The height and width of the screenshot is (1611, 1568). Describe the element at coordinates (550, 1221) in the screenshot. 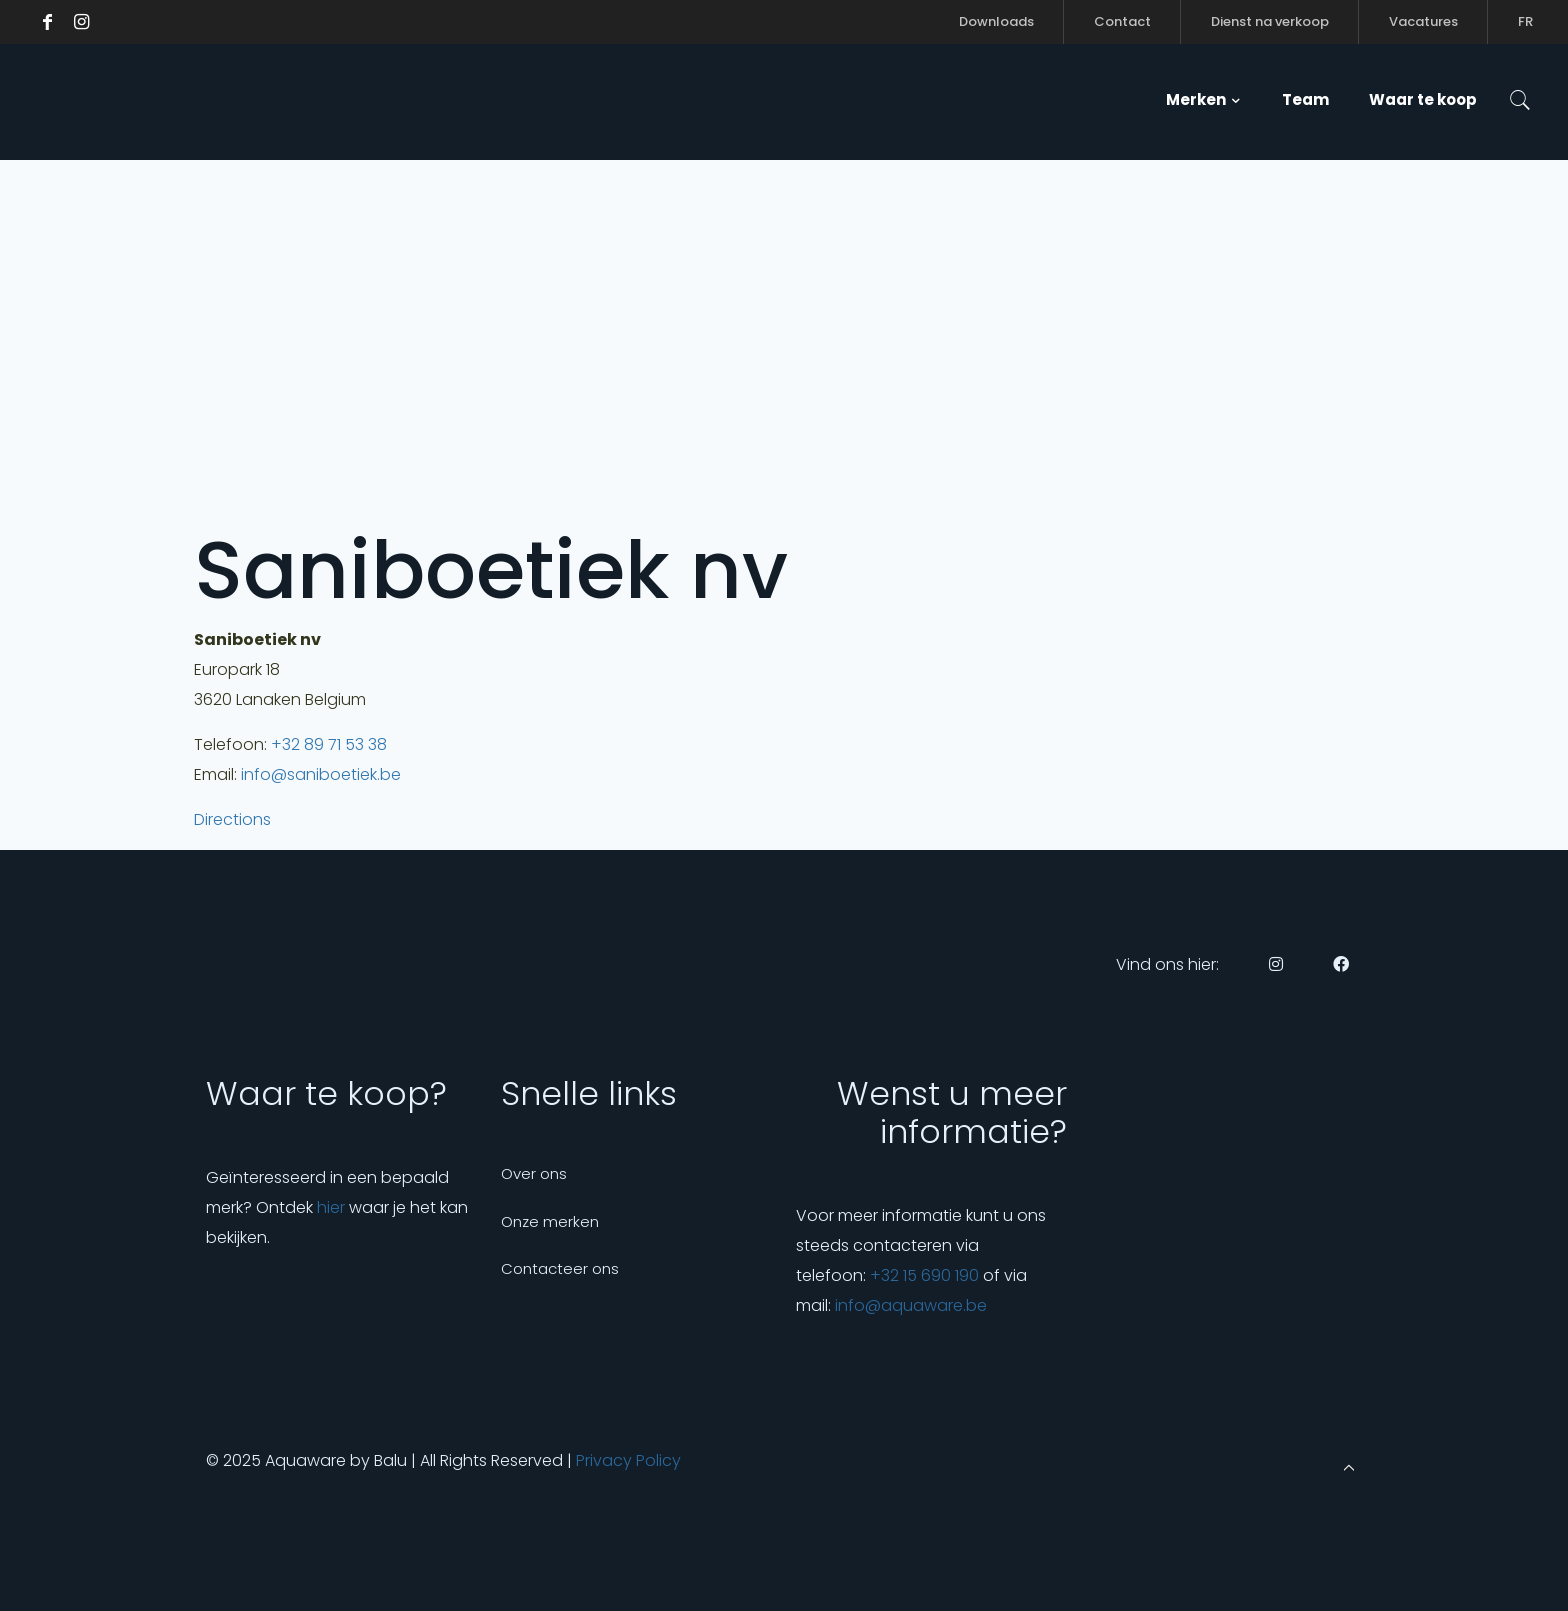

I see `Onze merken` at that location.